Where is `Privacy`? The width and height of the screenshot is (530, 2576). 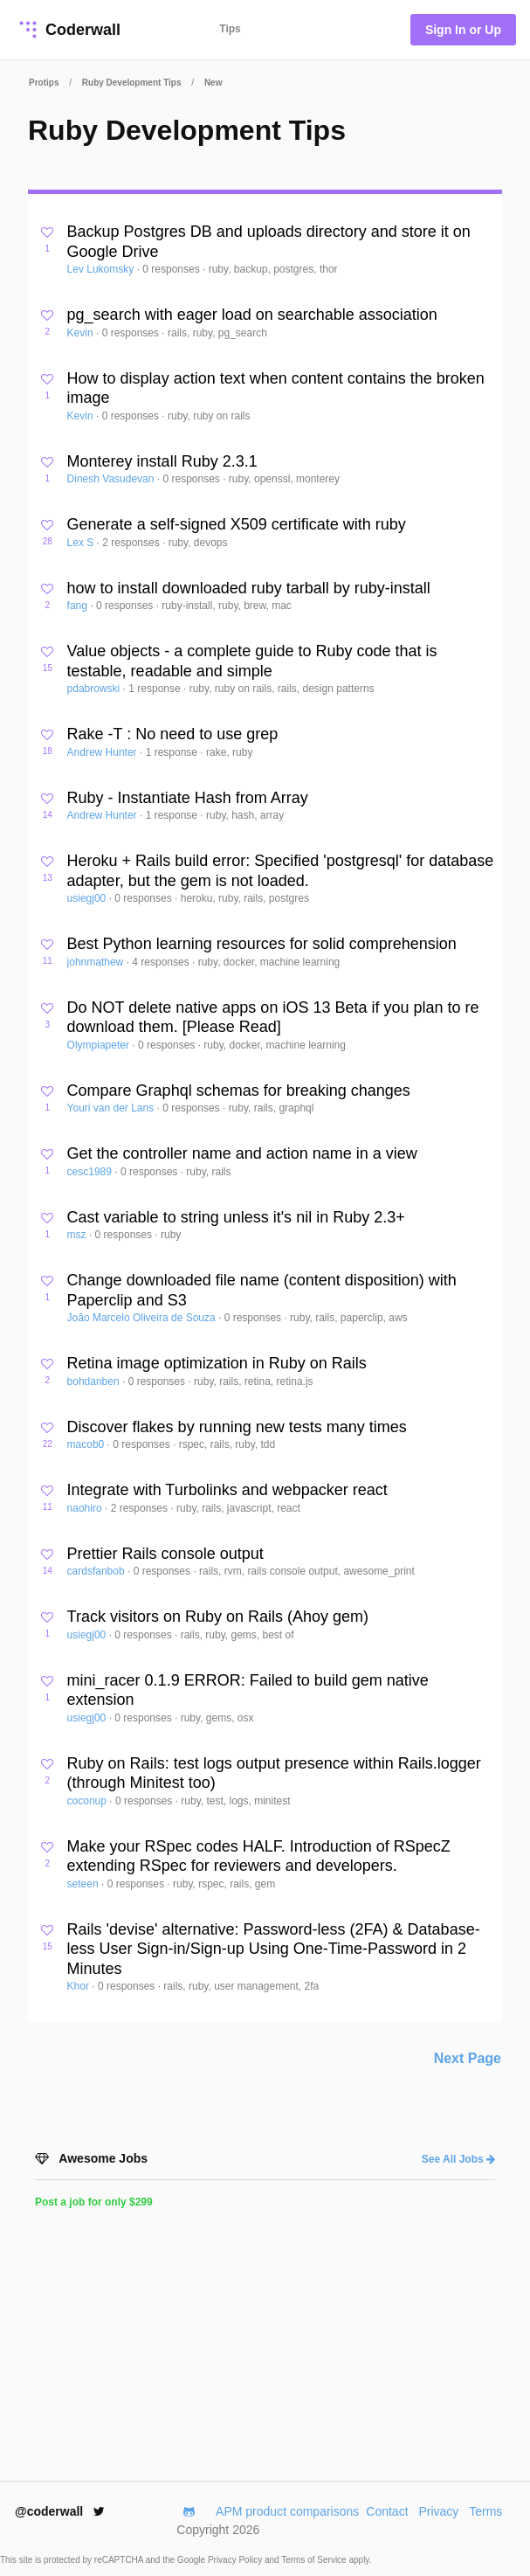 Privacy is located at coordinates (438, 2511).